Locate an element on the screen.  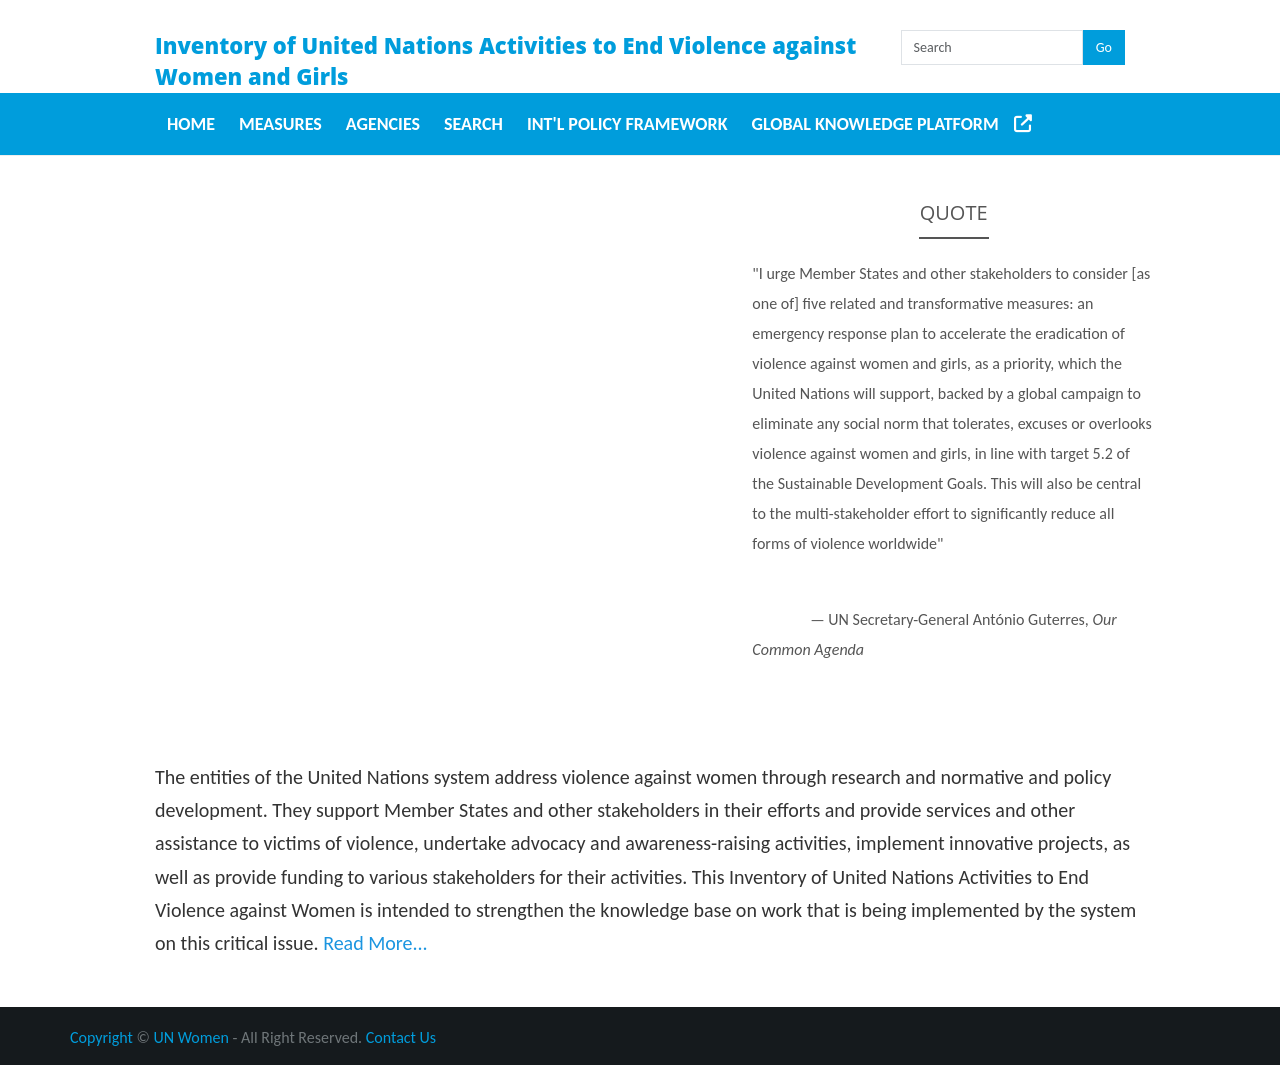
UN Women is located at coordinates (191, 1037).